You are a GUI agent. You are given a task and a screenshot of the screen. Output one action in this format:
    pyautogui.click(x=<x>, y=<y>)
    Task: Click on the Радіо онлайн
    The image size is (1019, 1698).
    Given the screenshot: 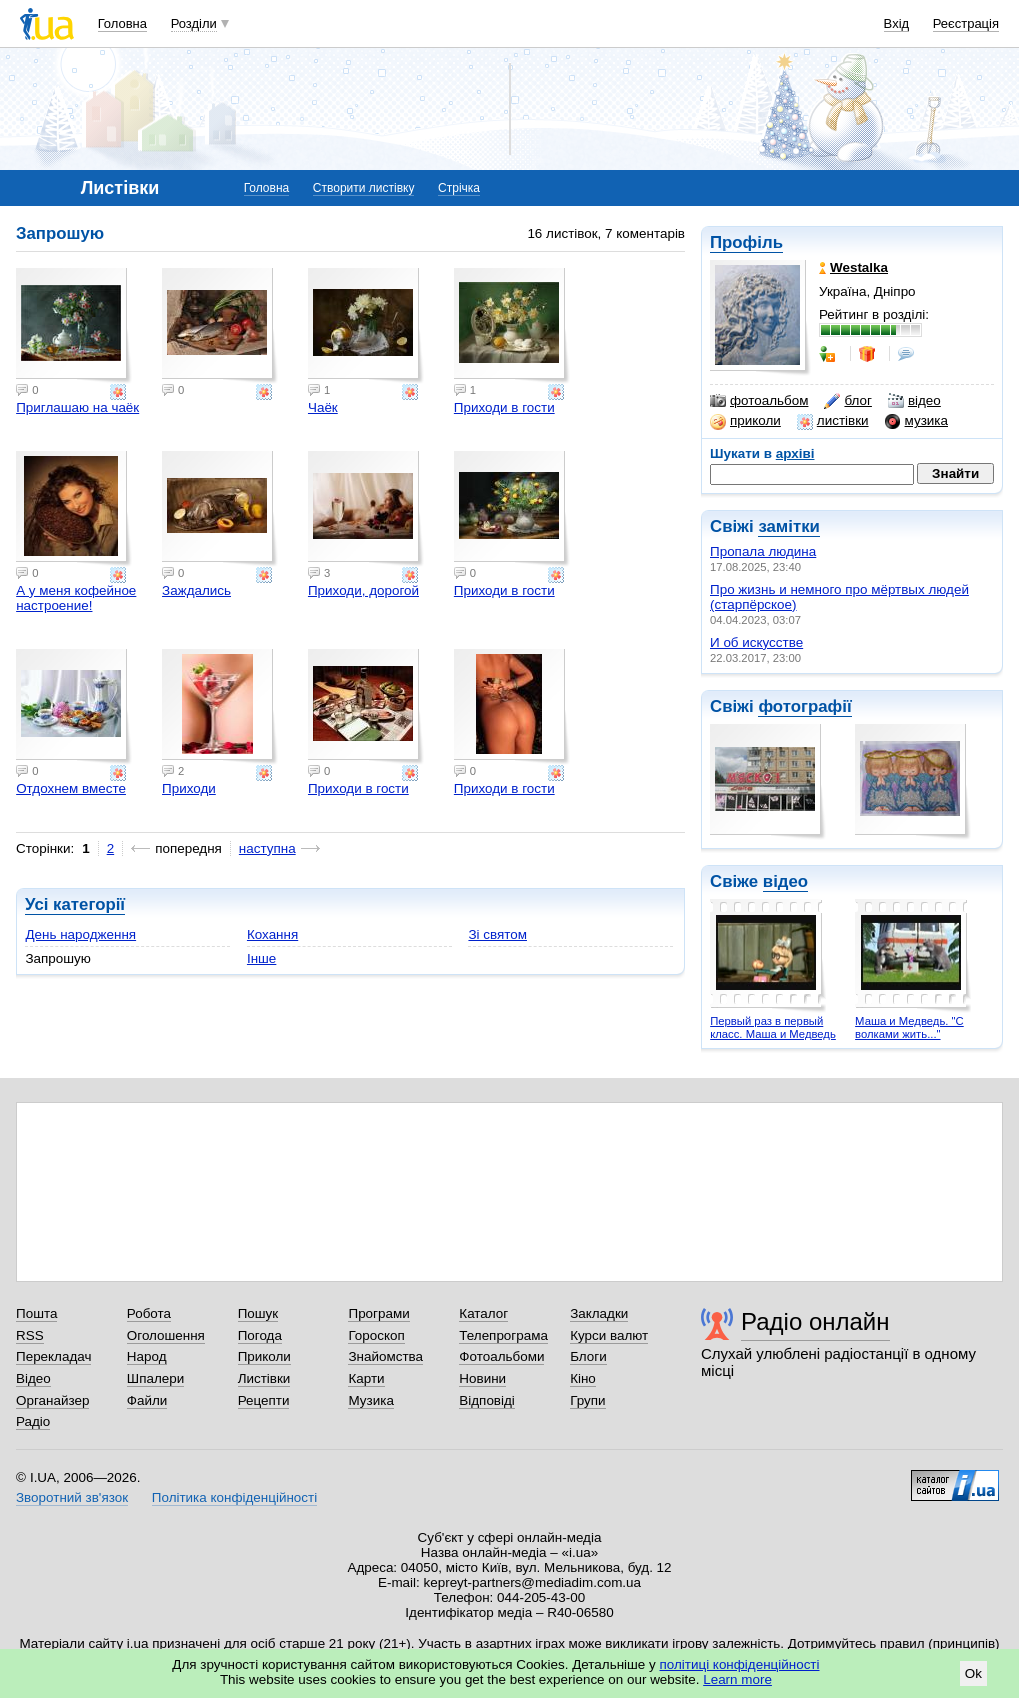 What is the action you would take?
    pyautogui.click(x=815, y=1321)
    